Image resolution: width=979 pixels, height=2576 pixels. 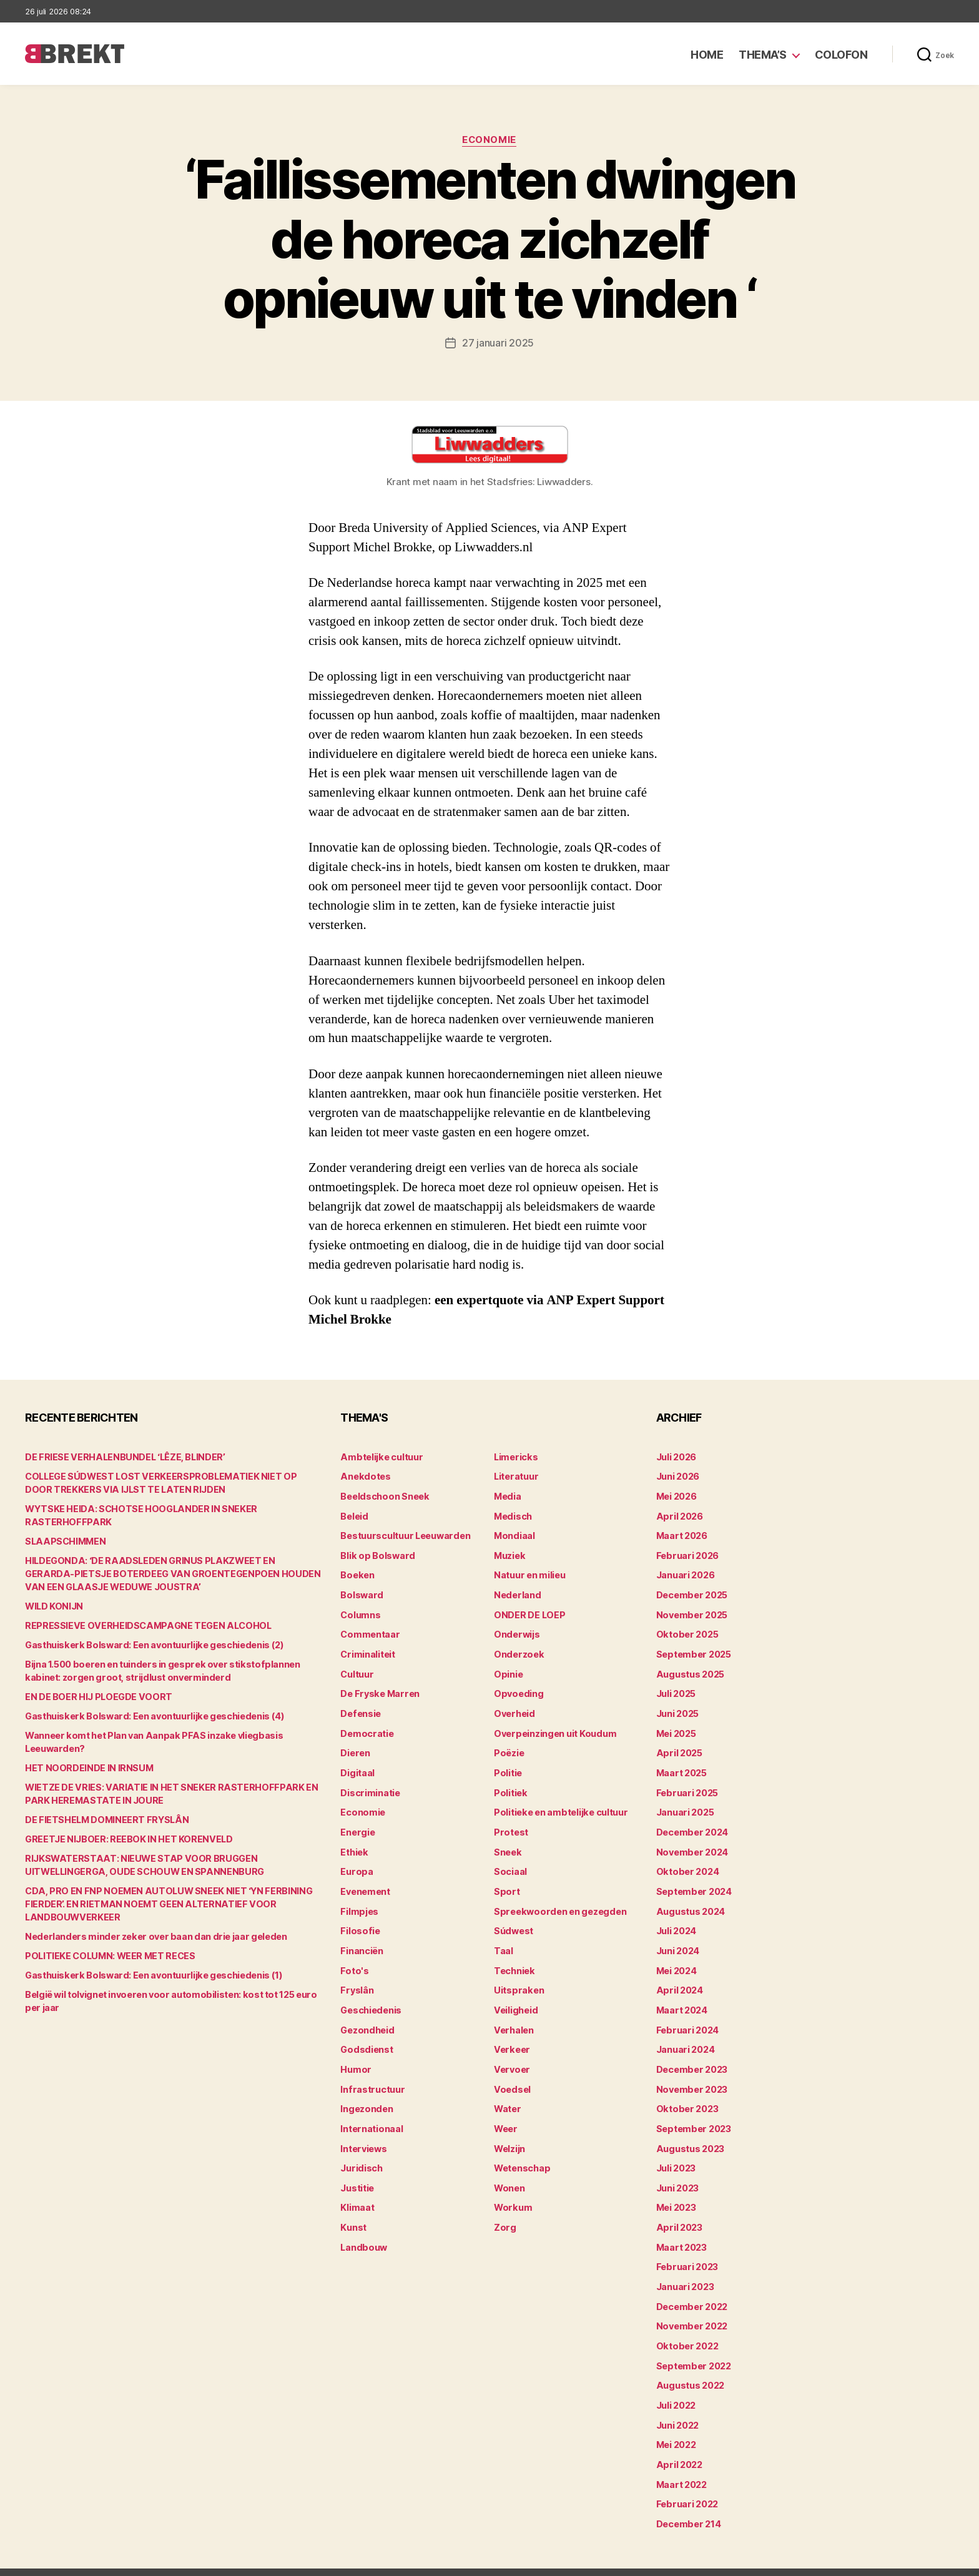 What do you see at coordinates (678, 1979) in the screenshot?
I see `april 2024` at bounding box center [678, 1979].